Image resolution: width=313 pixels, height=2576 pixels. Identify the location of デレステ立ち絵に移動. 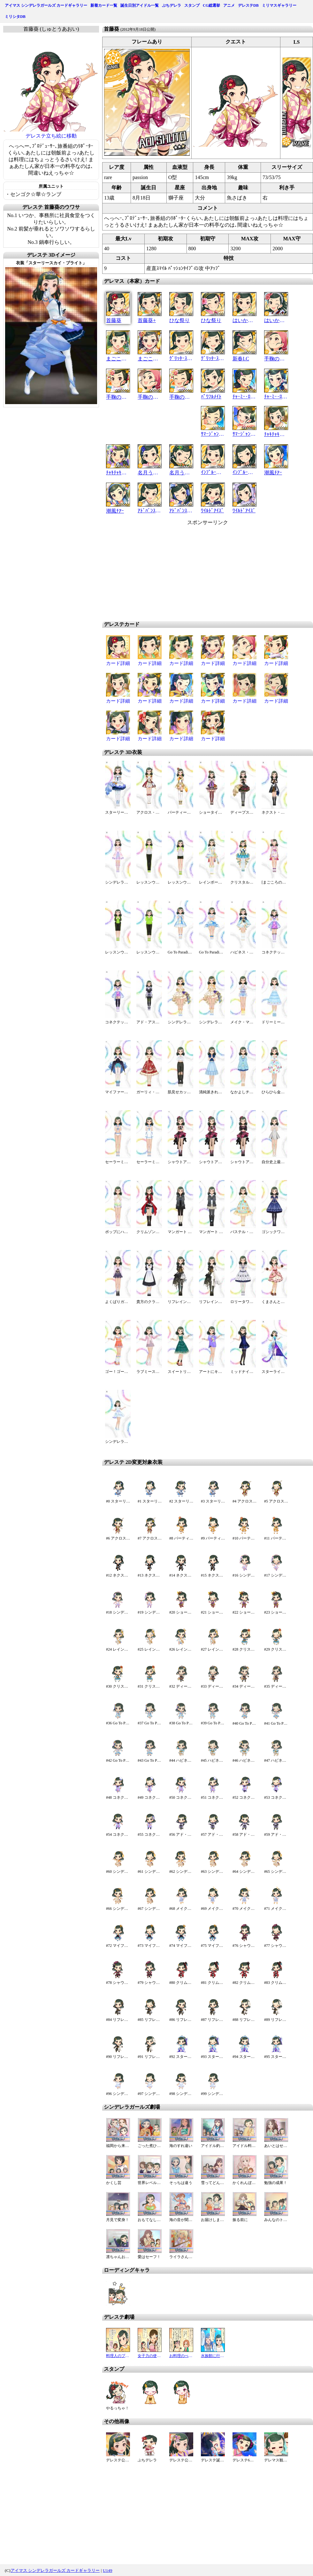
(51, 136).